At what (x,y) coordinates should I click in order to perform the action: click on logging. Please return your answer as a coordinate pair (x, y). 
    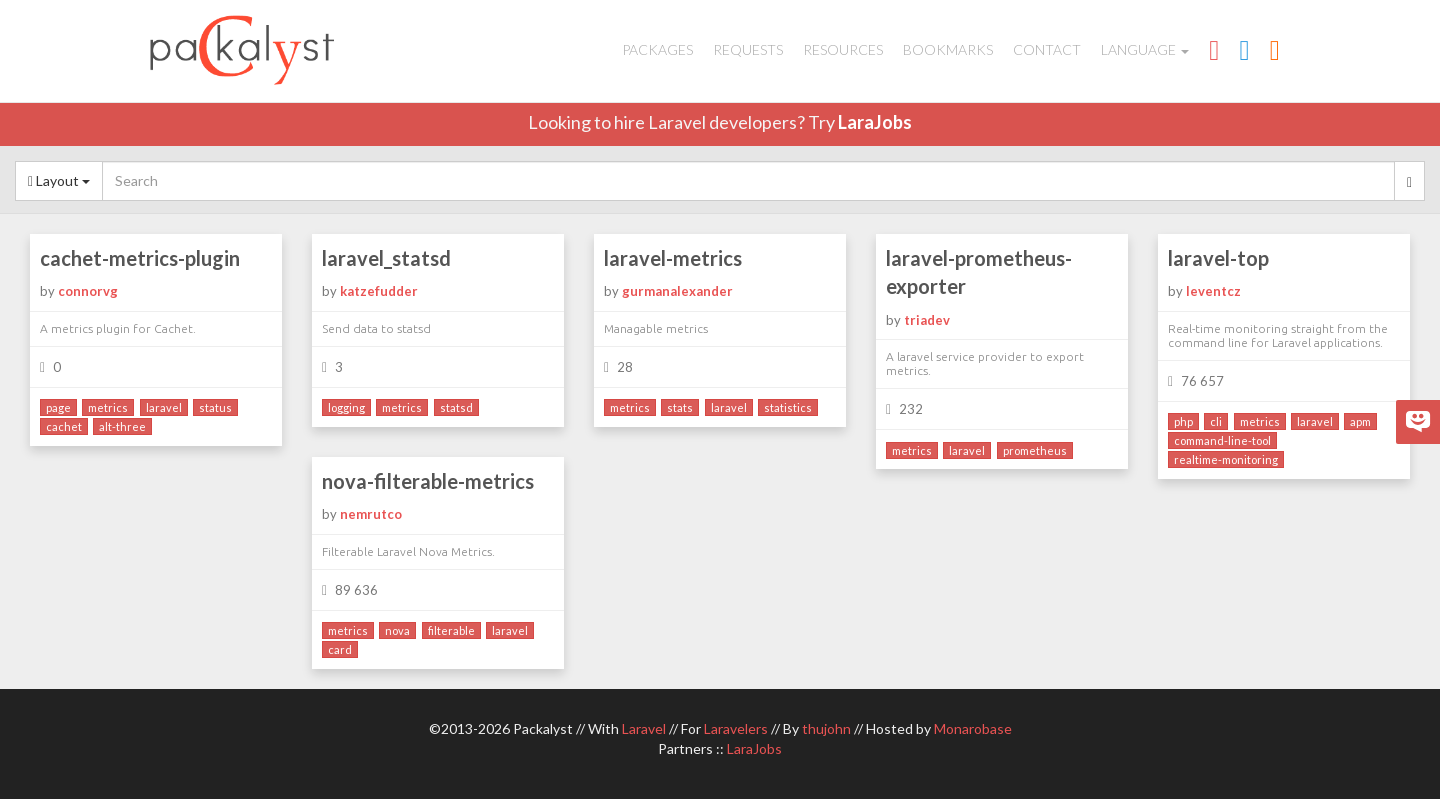
    Looking at the image, I should click on (346, 407).